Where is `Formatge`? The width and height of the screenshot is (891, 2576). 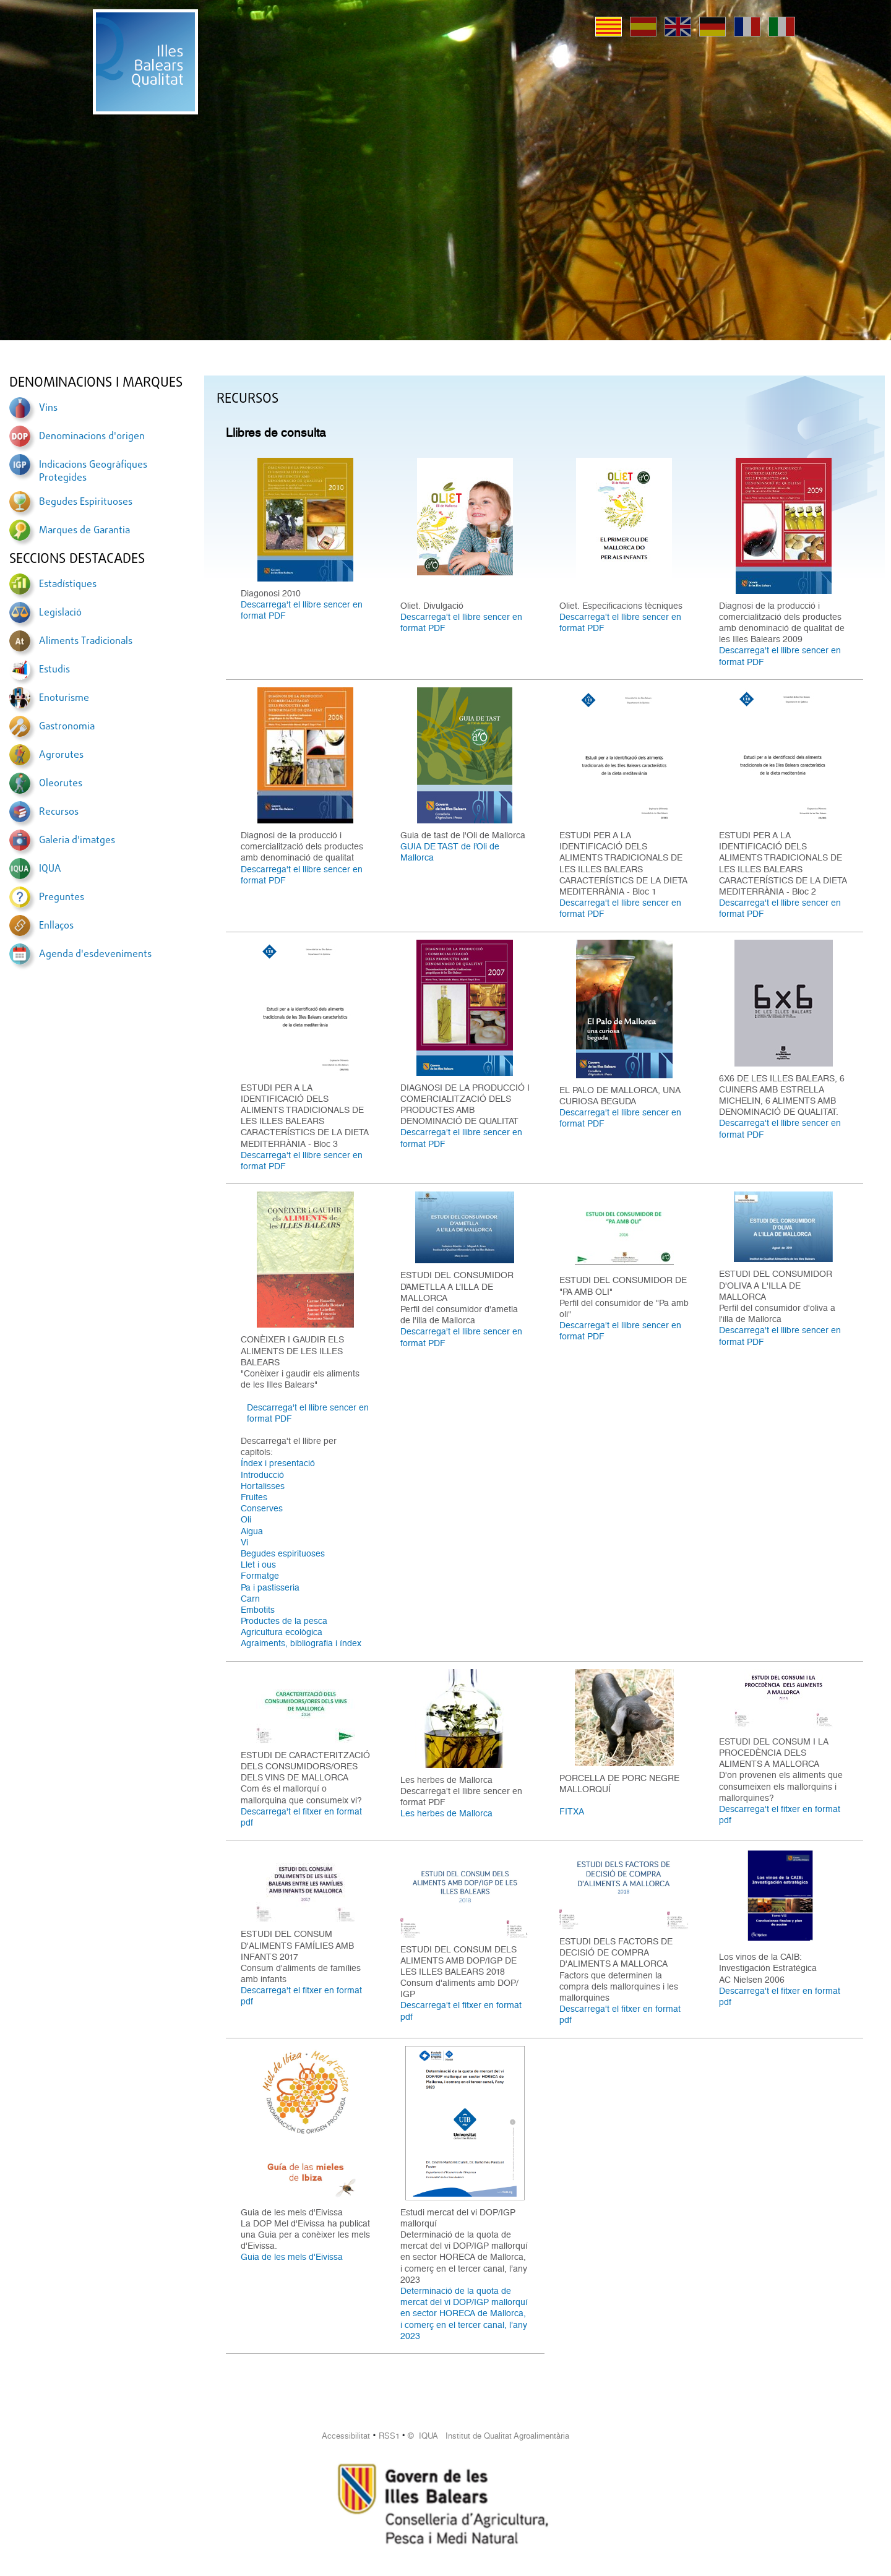 Formatge is located at coordinates (260, 1576).